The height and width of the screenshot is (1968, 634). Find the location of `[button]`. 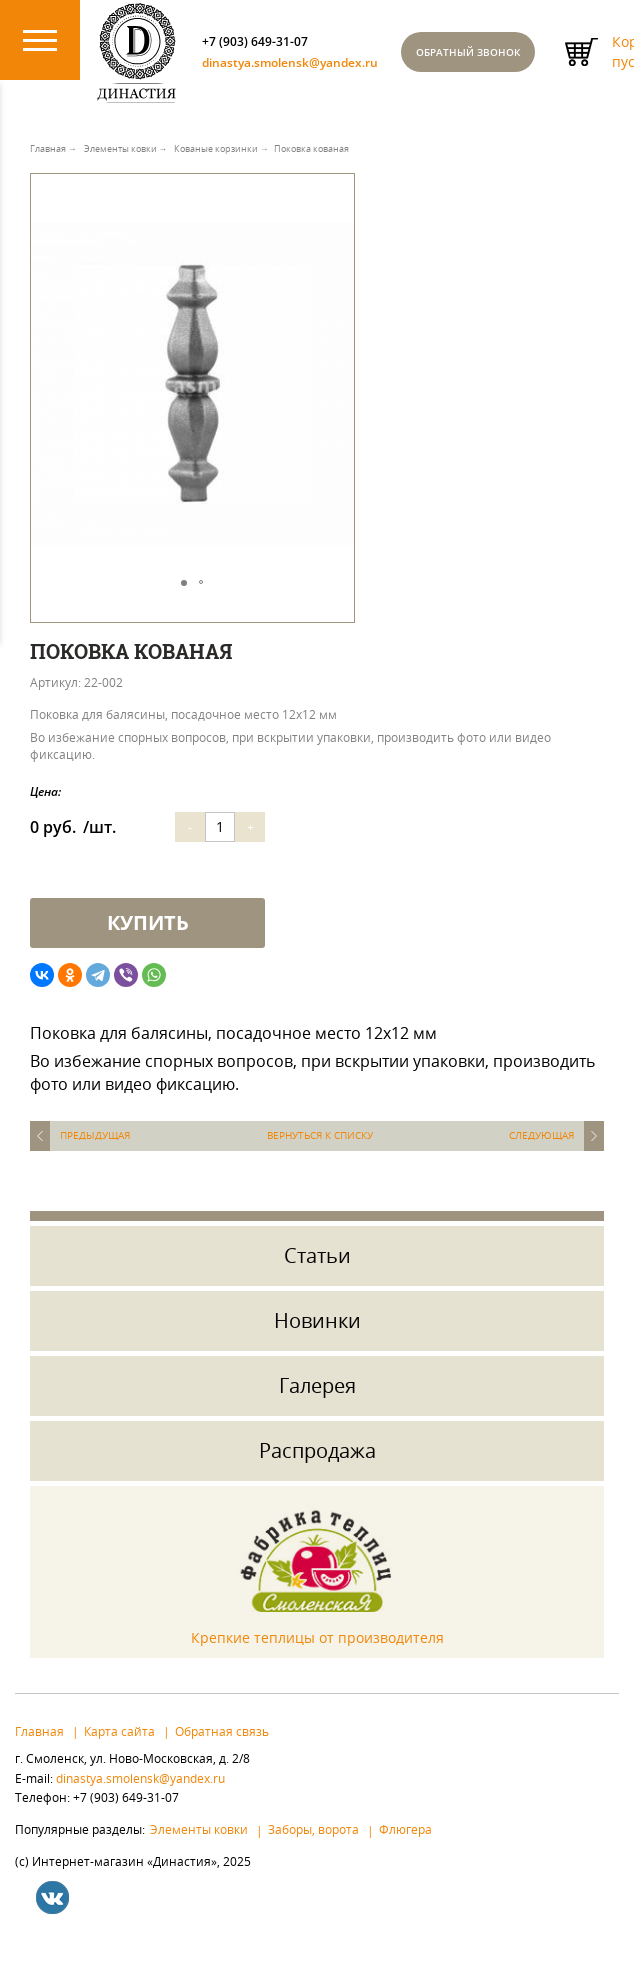

[button] is located at coordinates (336, 236).